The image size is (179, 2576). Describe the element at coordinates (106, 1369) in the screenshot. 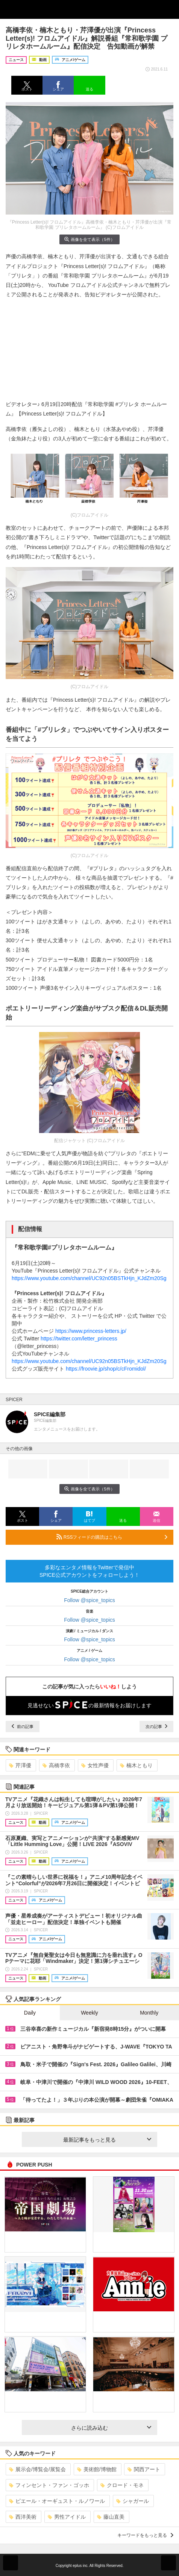

I see `https://froovie.jp/shop/c/cFromidol/` at that location.